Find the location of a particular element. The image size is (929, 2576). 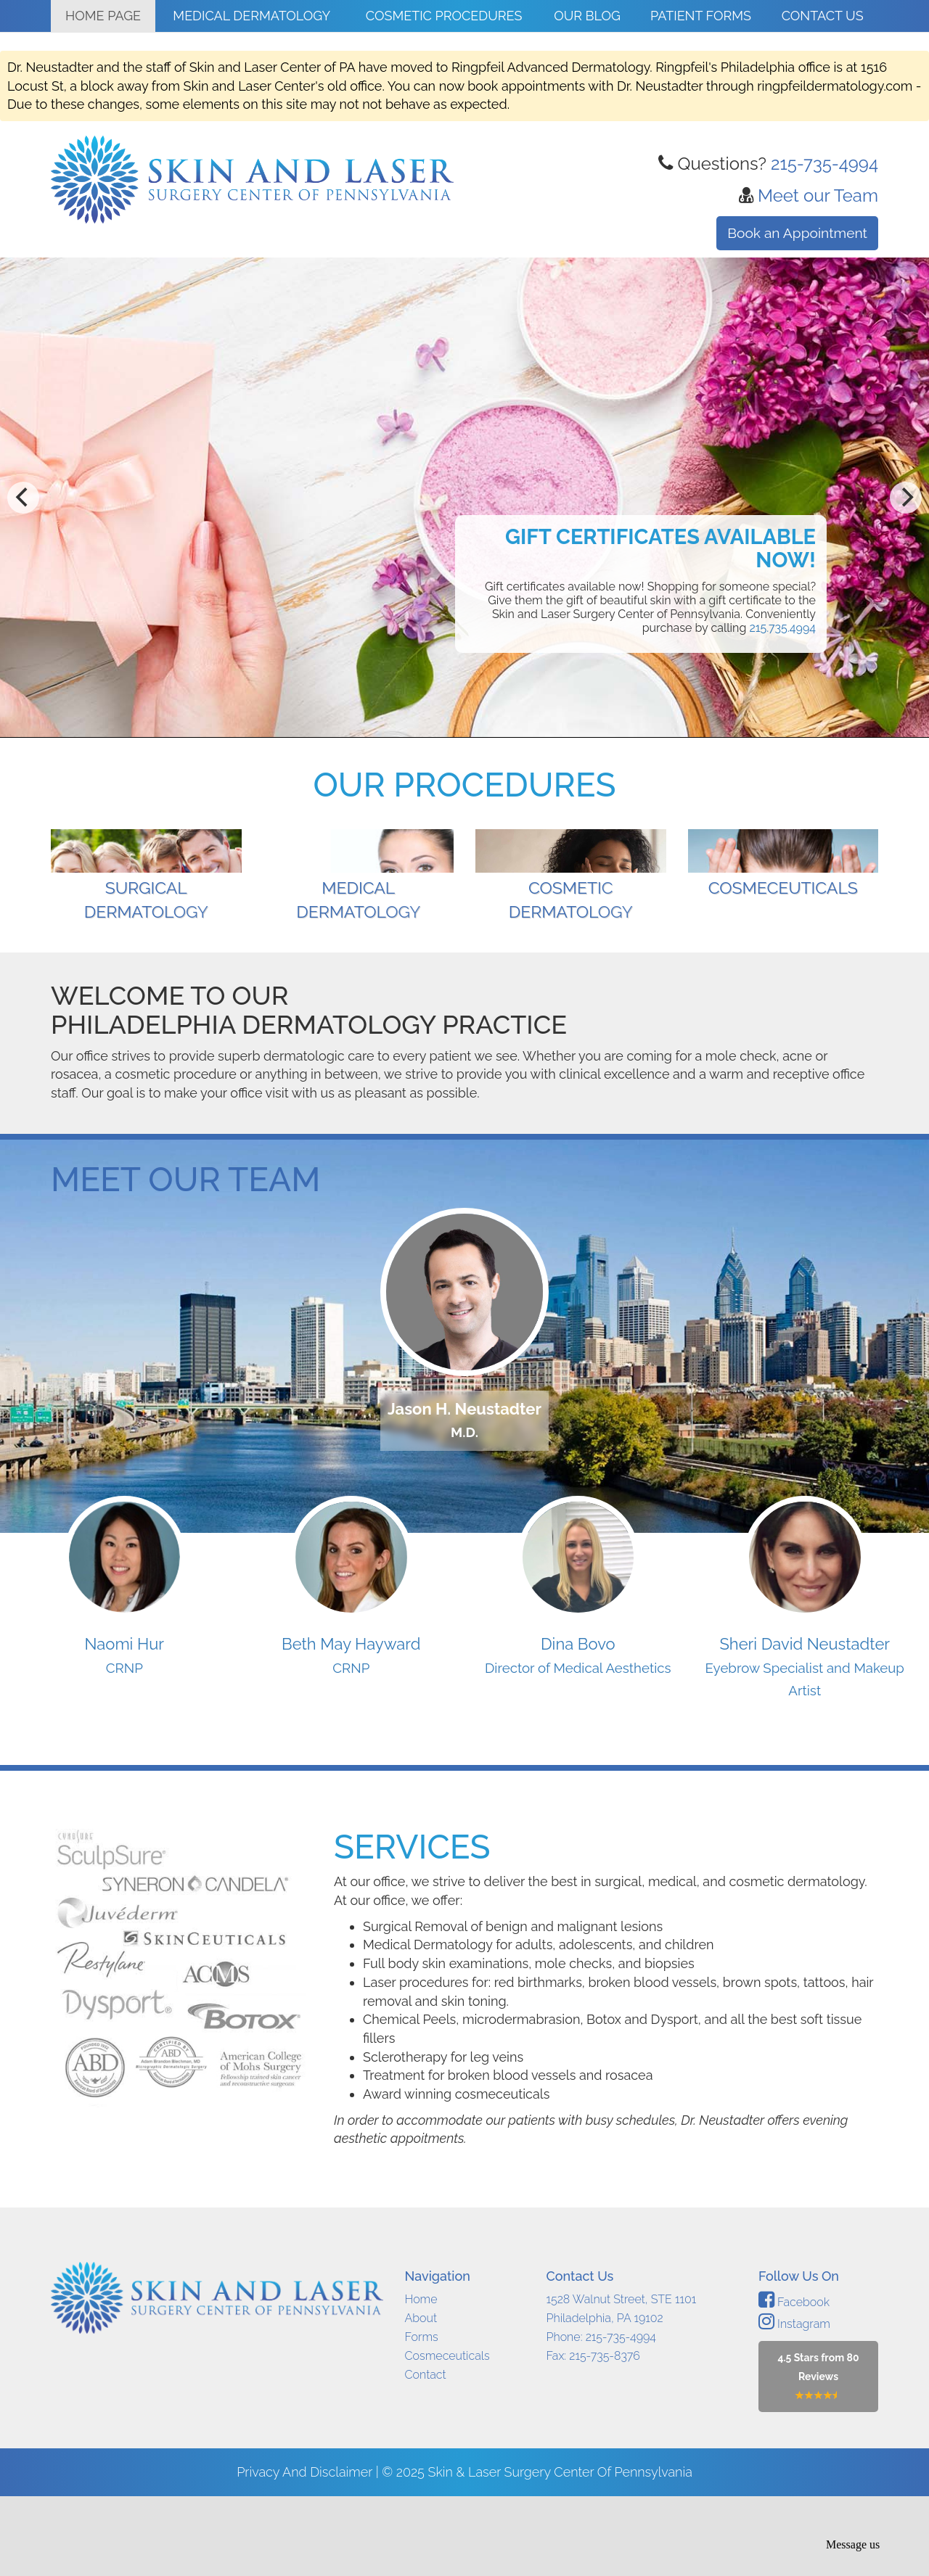

Contact is located at coordinates (425, 2454).